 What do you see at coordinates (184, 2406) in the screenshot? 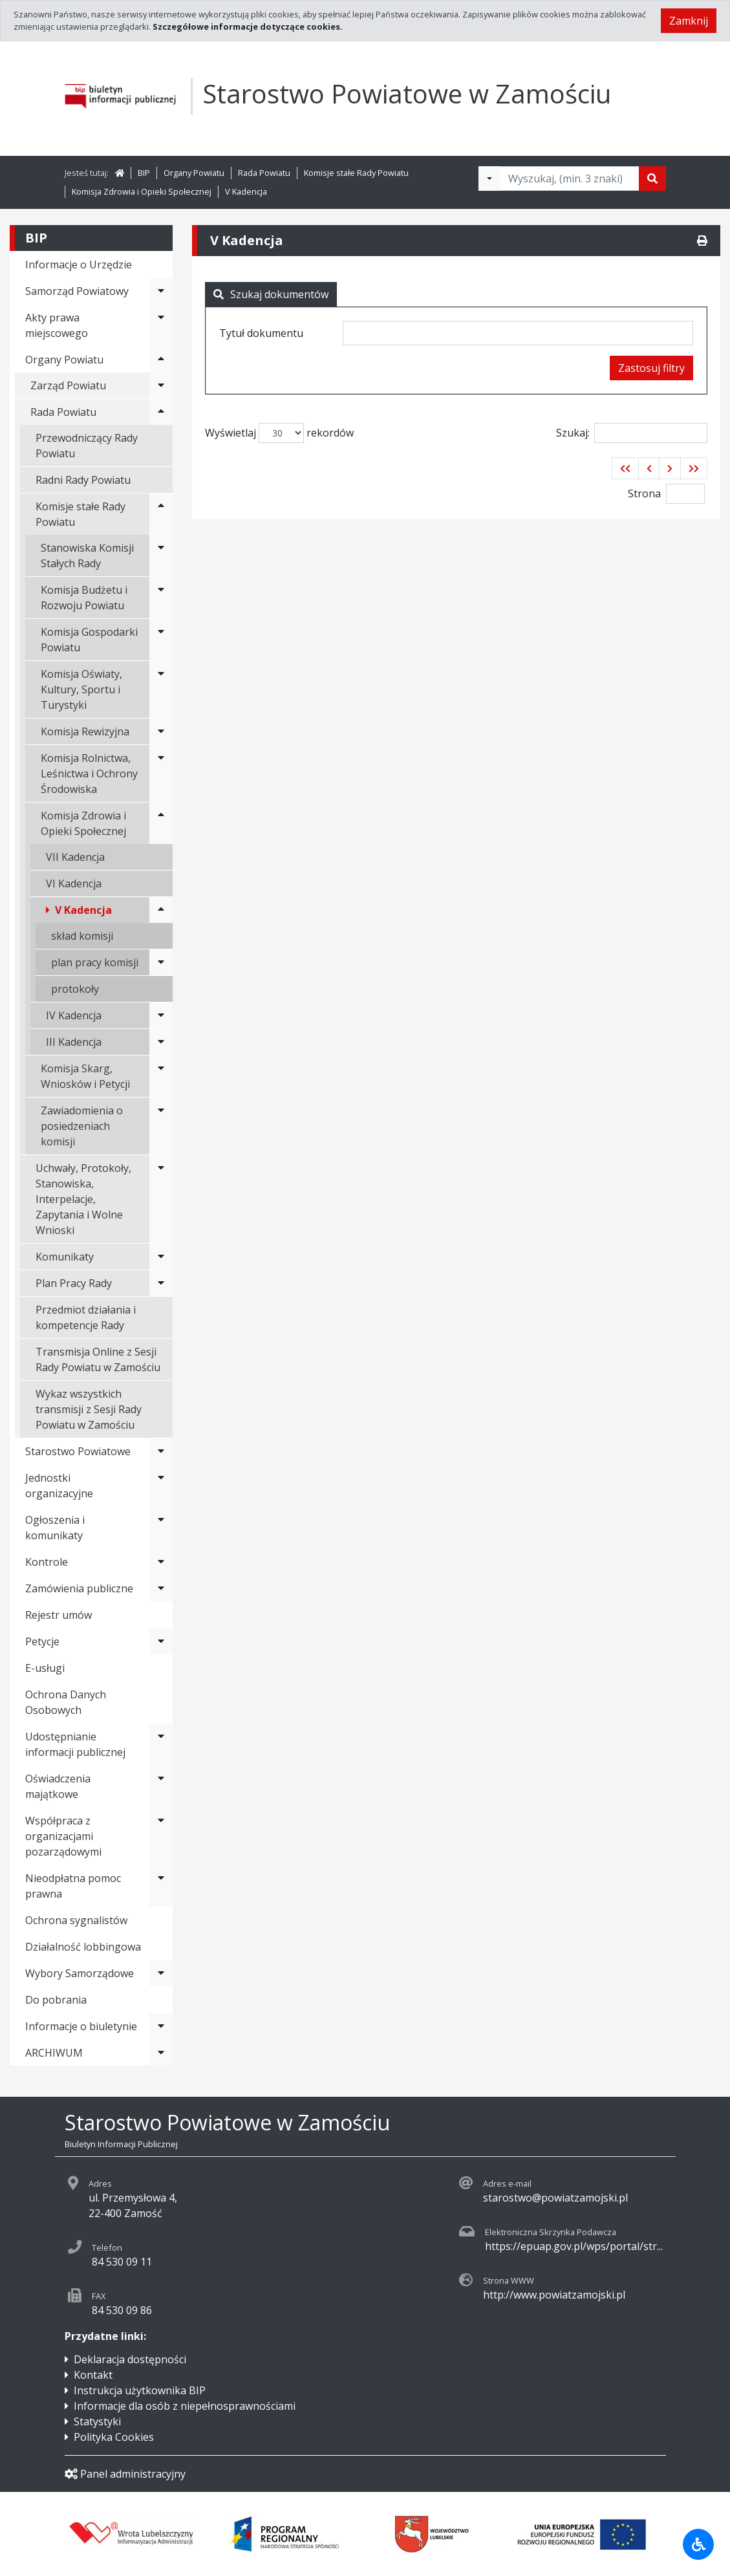
I see `Informacje dla osób z niepełnosprawnościami` at bounding box center [184, 2406].